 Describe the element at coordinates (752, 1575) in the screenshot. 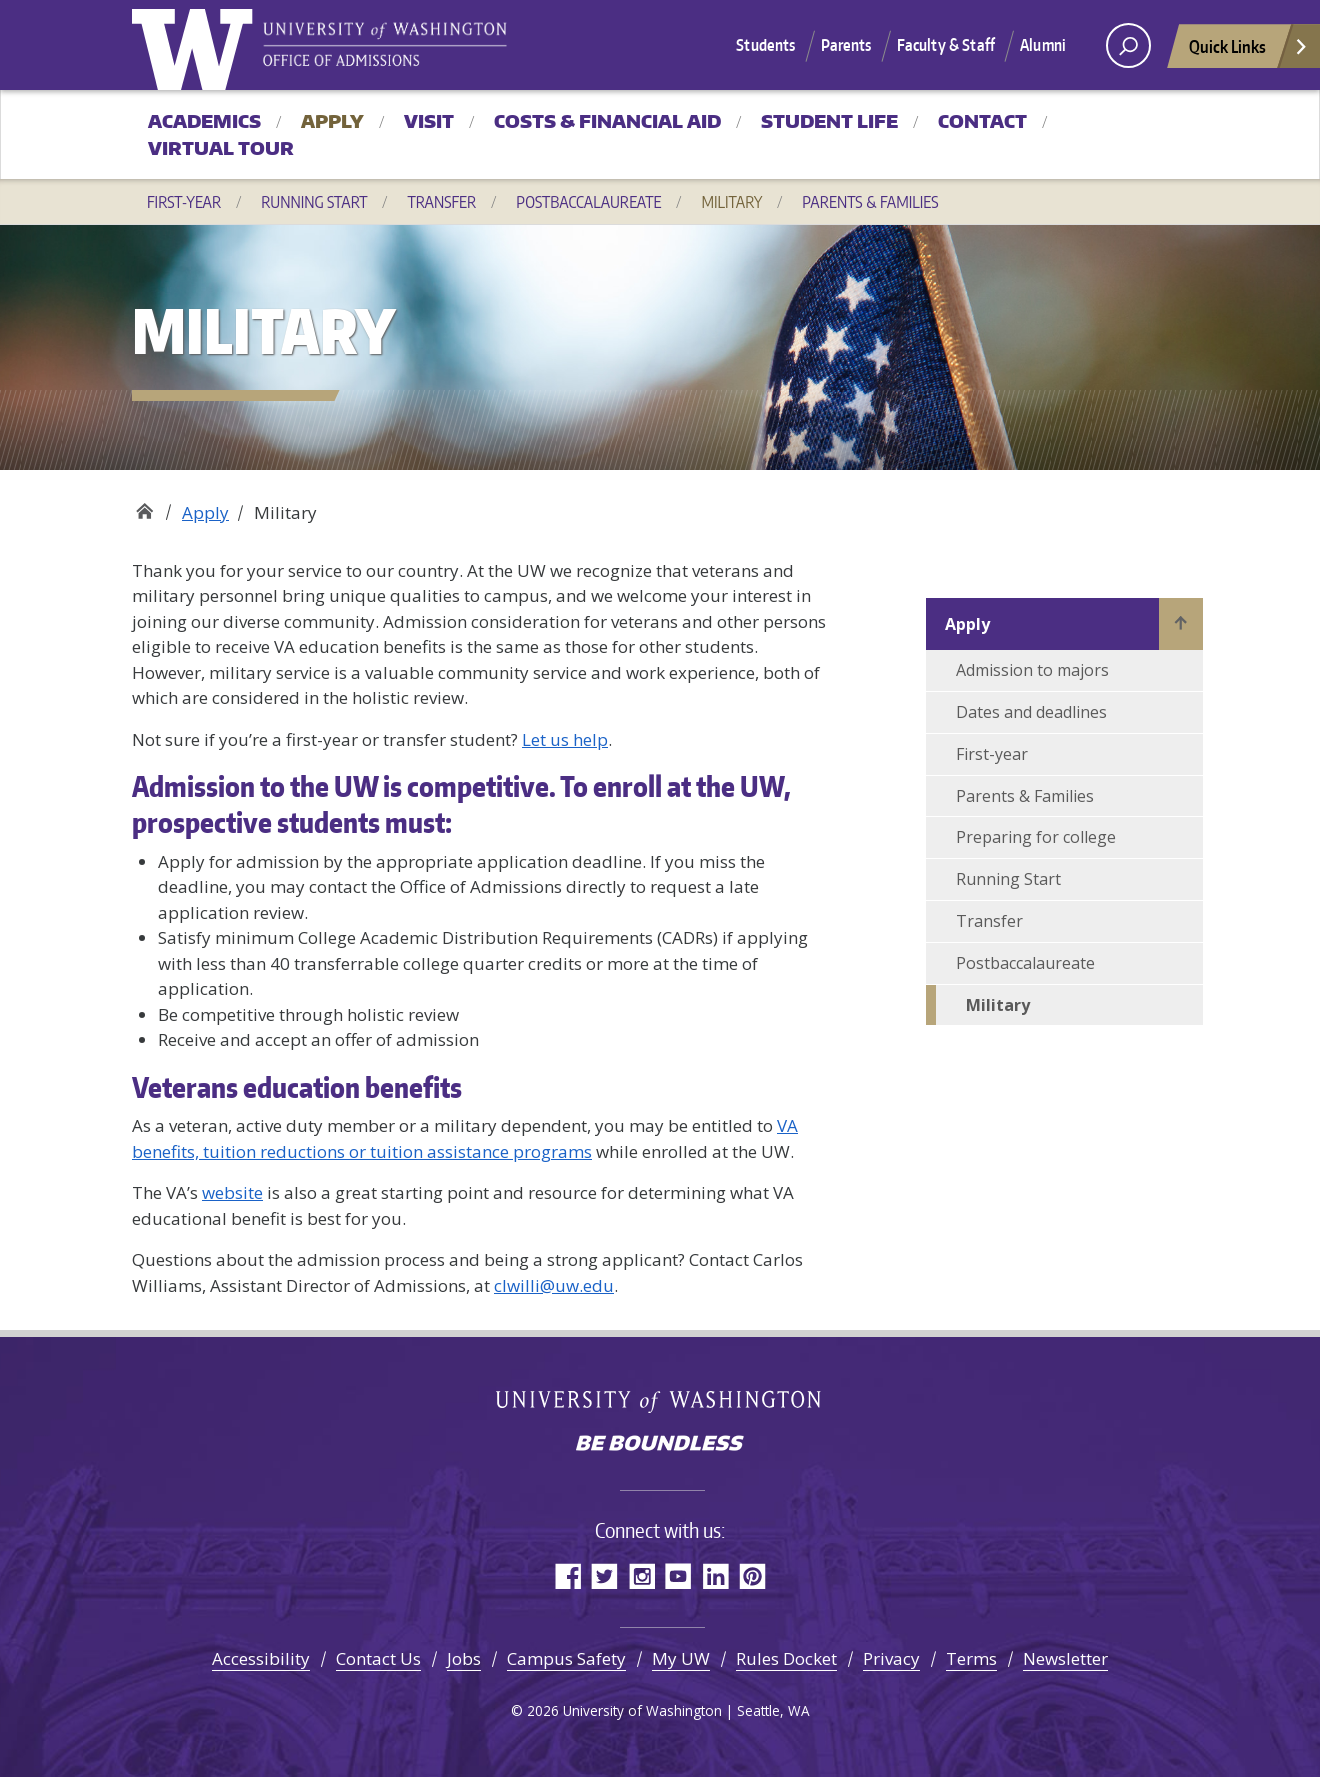

I see `Pinterest` at that location.